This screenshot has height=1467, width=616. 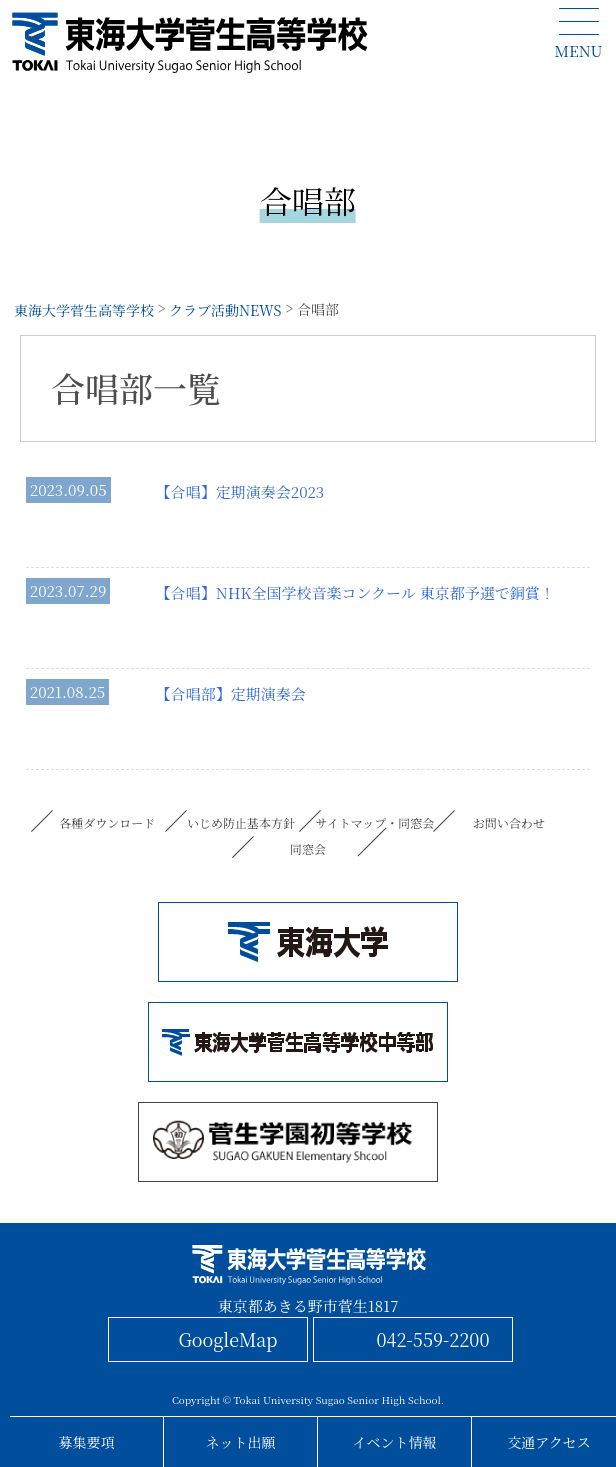 What do you see at coordinates (395, 1442) in the screenshot?
I see `イベント情報` at bounding box center [395, 1442].